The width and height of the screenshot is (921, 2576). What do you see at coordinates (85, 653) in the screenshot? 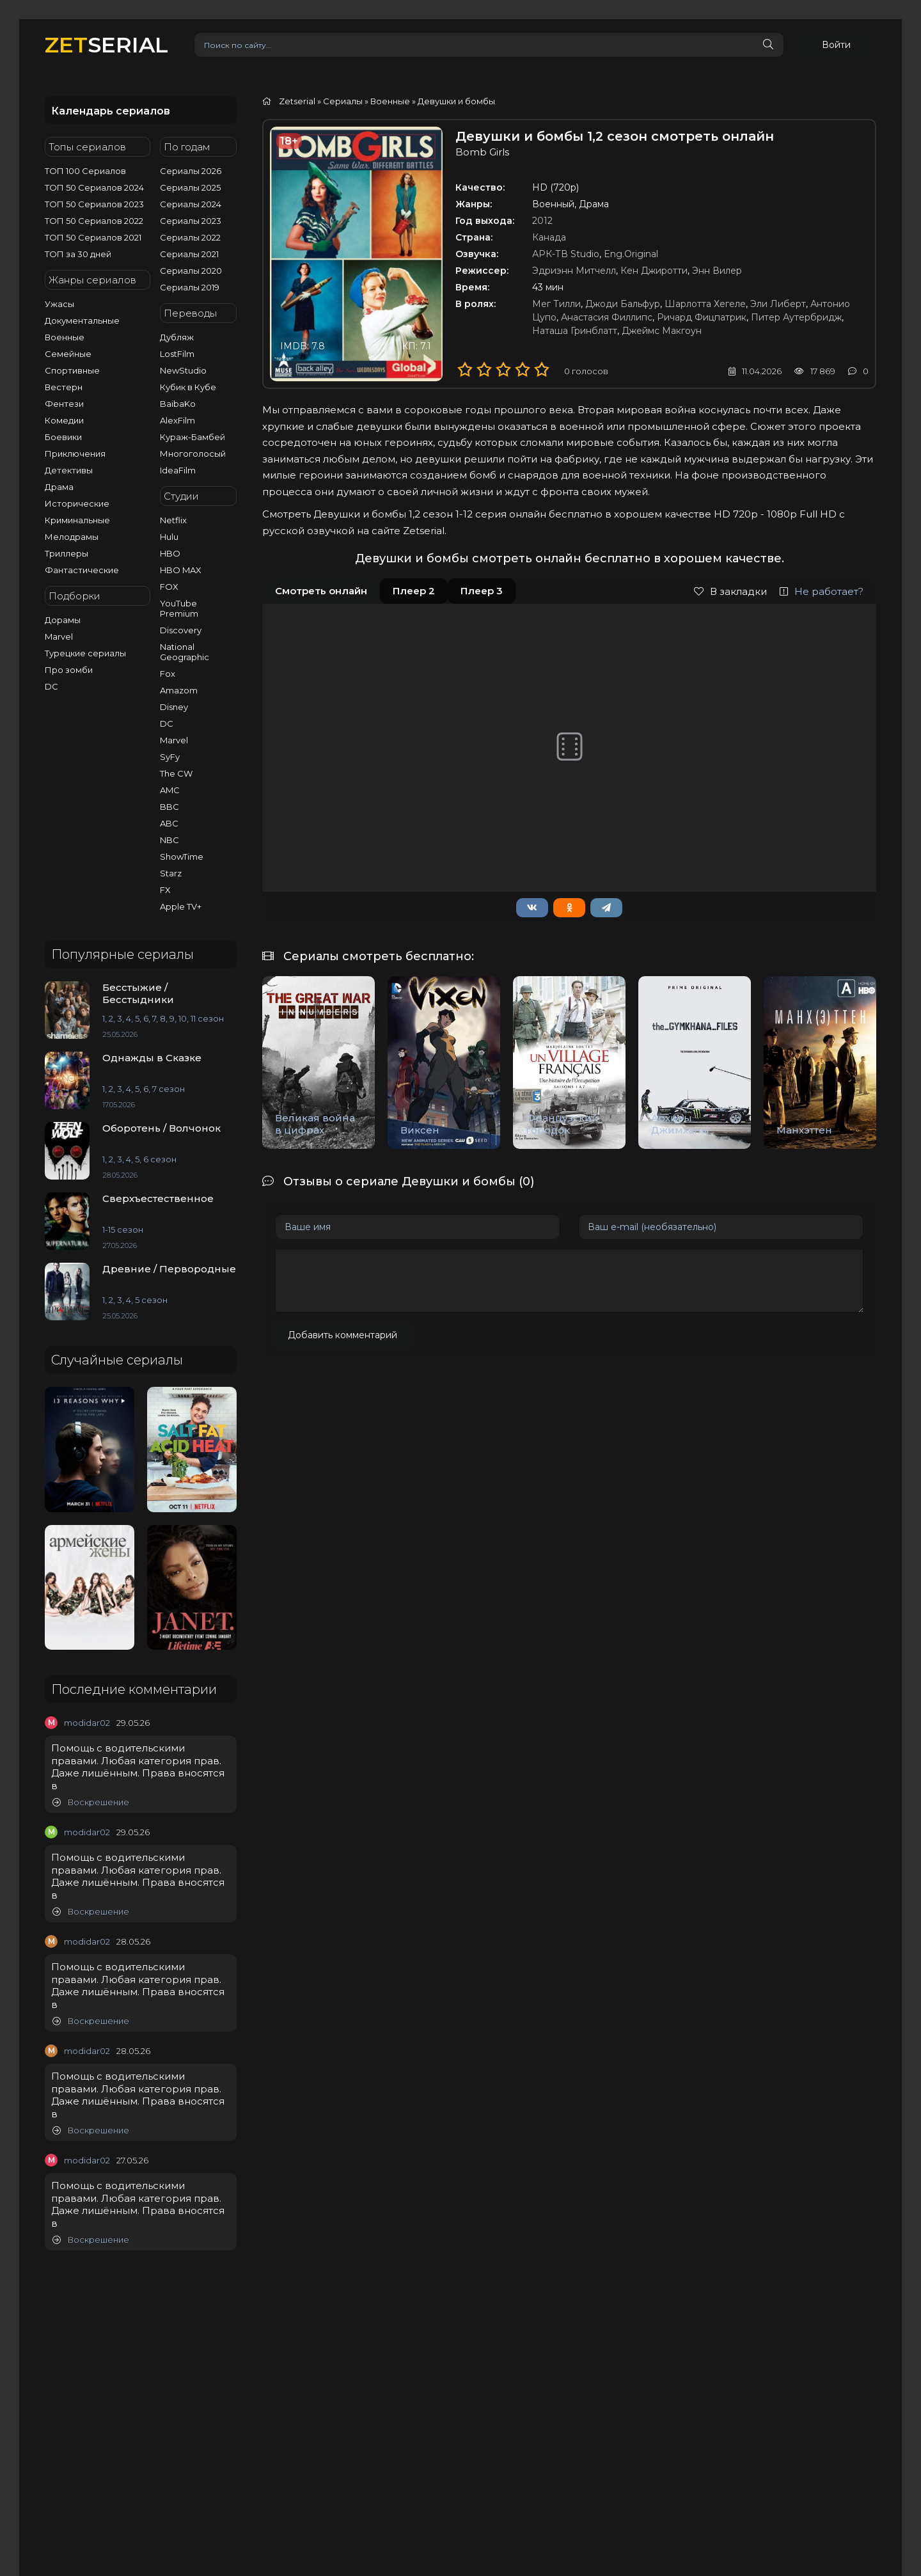
I see `Турецкие сериалы` at bounding box center [85, 653].